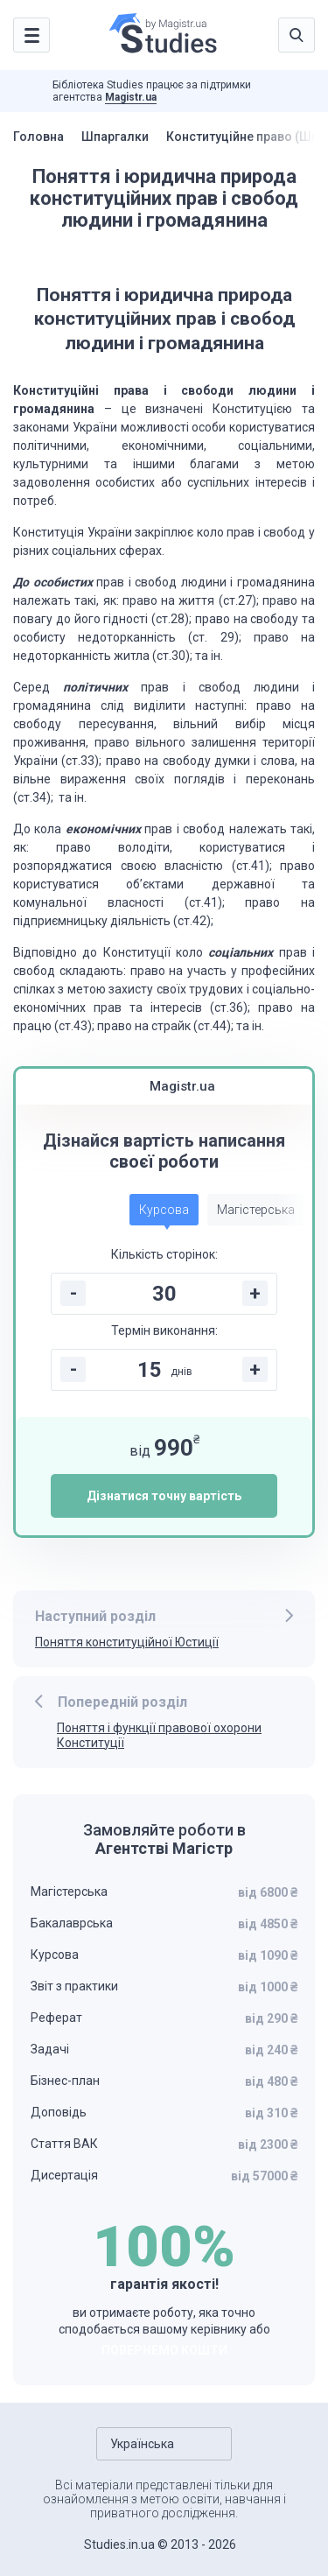 The width and height of the screenshot is (328, 2576). What do you see at coordinates (159, 1735) in the screenshot?
I see `Поняття і функції правової охорони Конституції` at bounding box center [159, 1735].